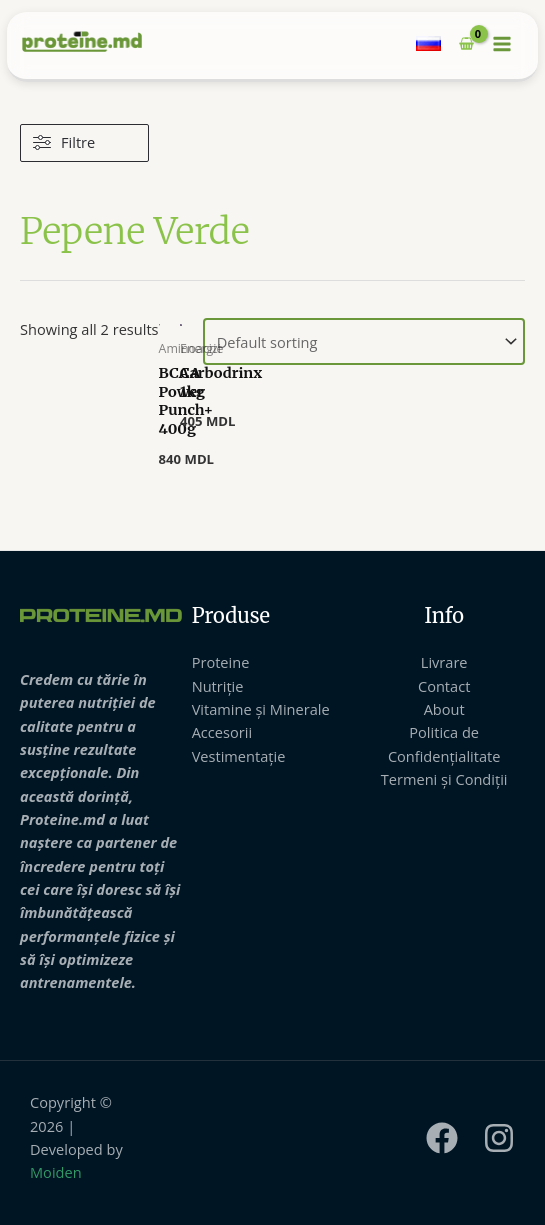 The width and height of the screenshot is (545, 1225). I want to click on [Shop order], so click(364, 341).